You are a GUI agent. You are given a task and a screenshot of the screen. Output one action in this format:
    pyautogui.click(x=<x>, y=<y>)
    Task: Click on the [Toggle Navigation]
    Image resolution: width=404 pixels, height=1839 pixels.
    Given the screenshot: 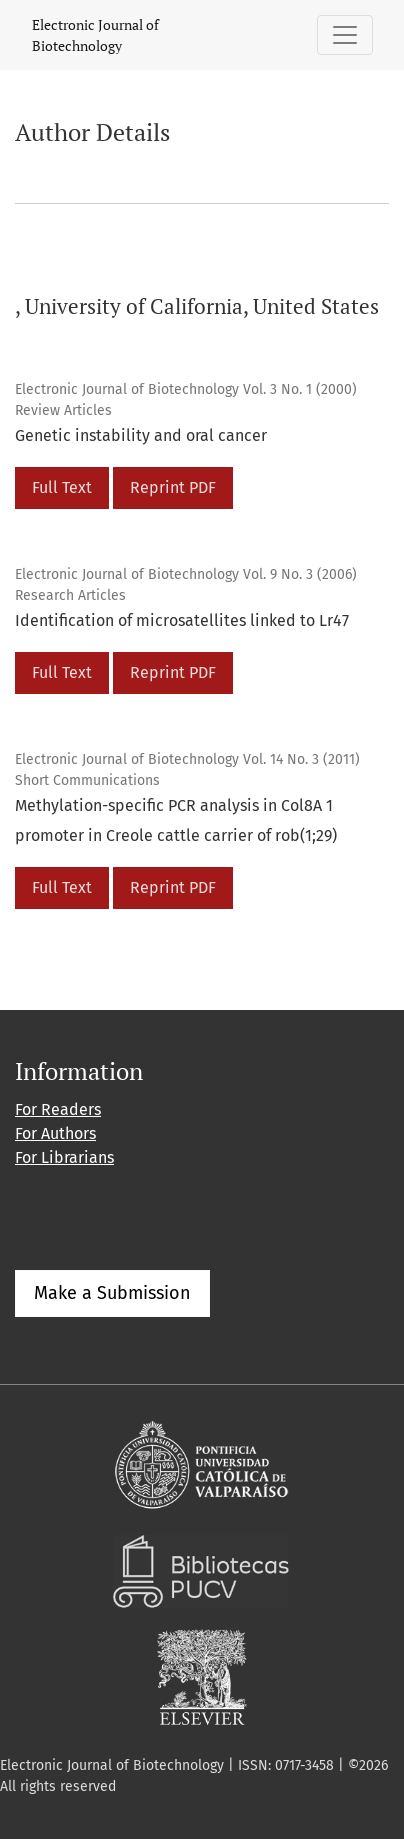 What is the action you would take?
    pyautogui.click(x=345, y=35)
    